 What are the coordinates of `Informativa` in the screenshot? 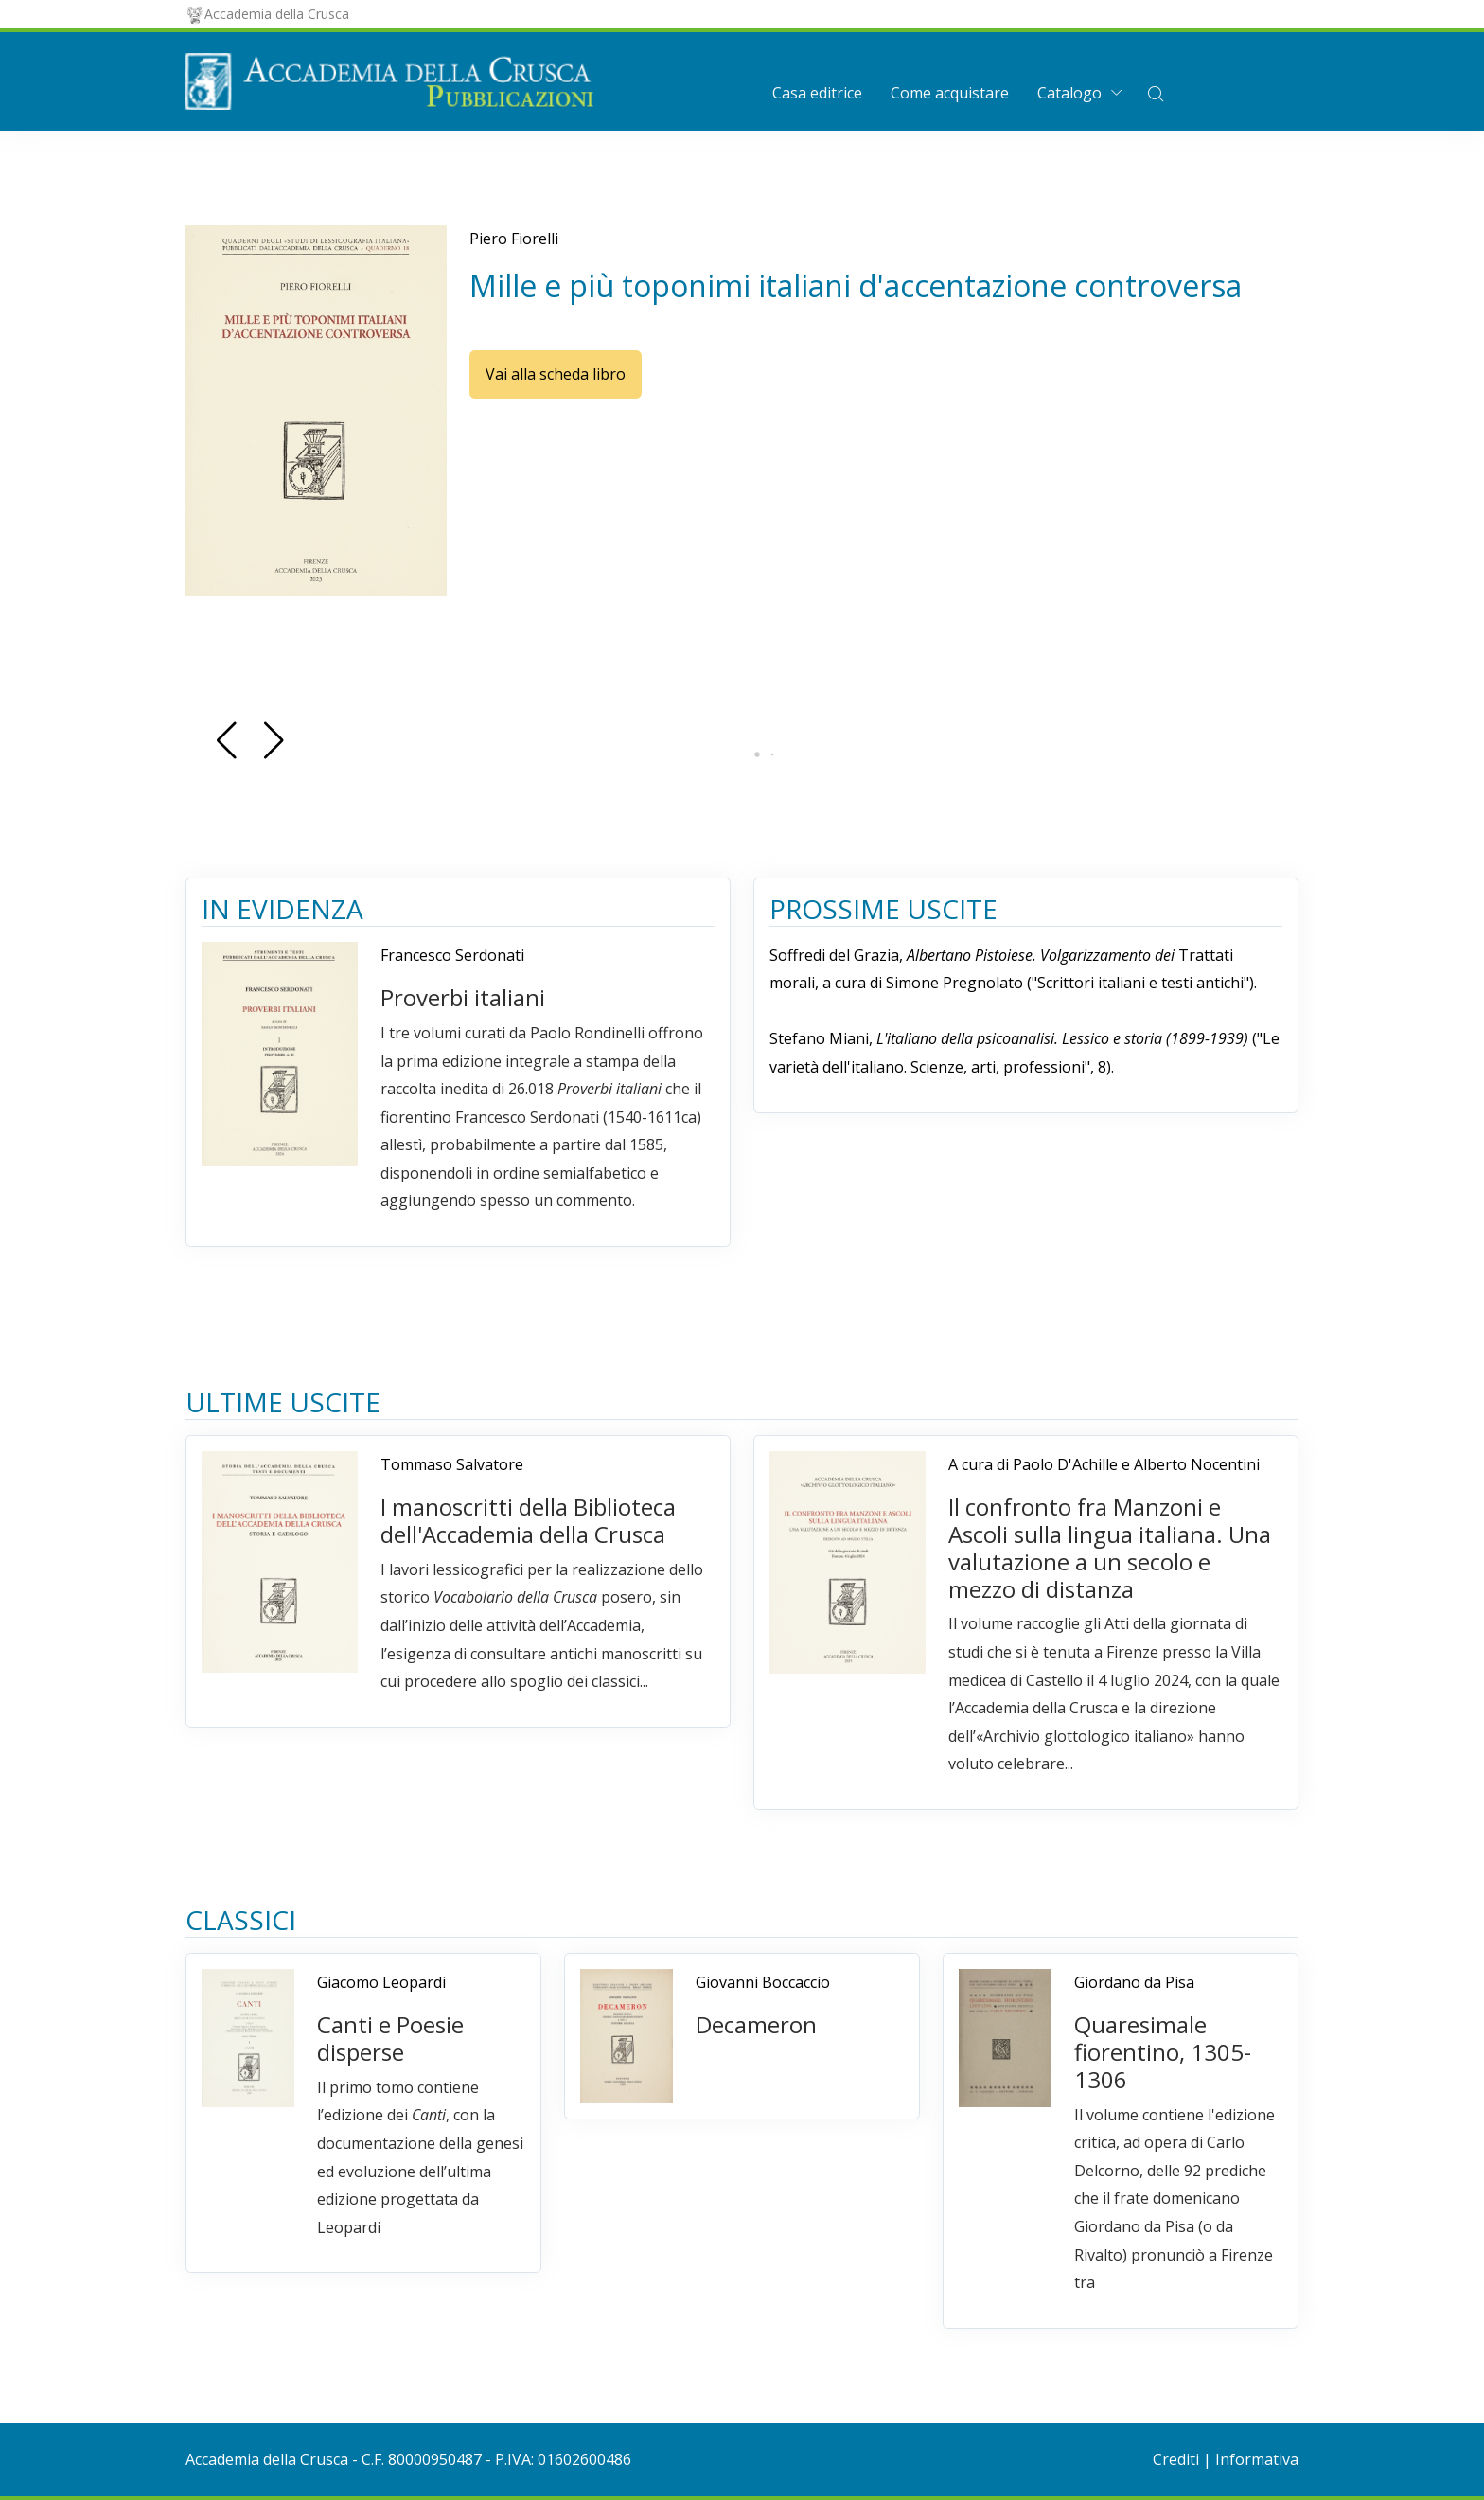 It's located at (1256, 2459).